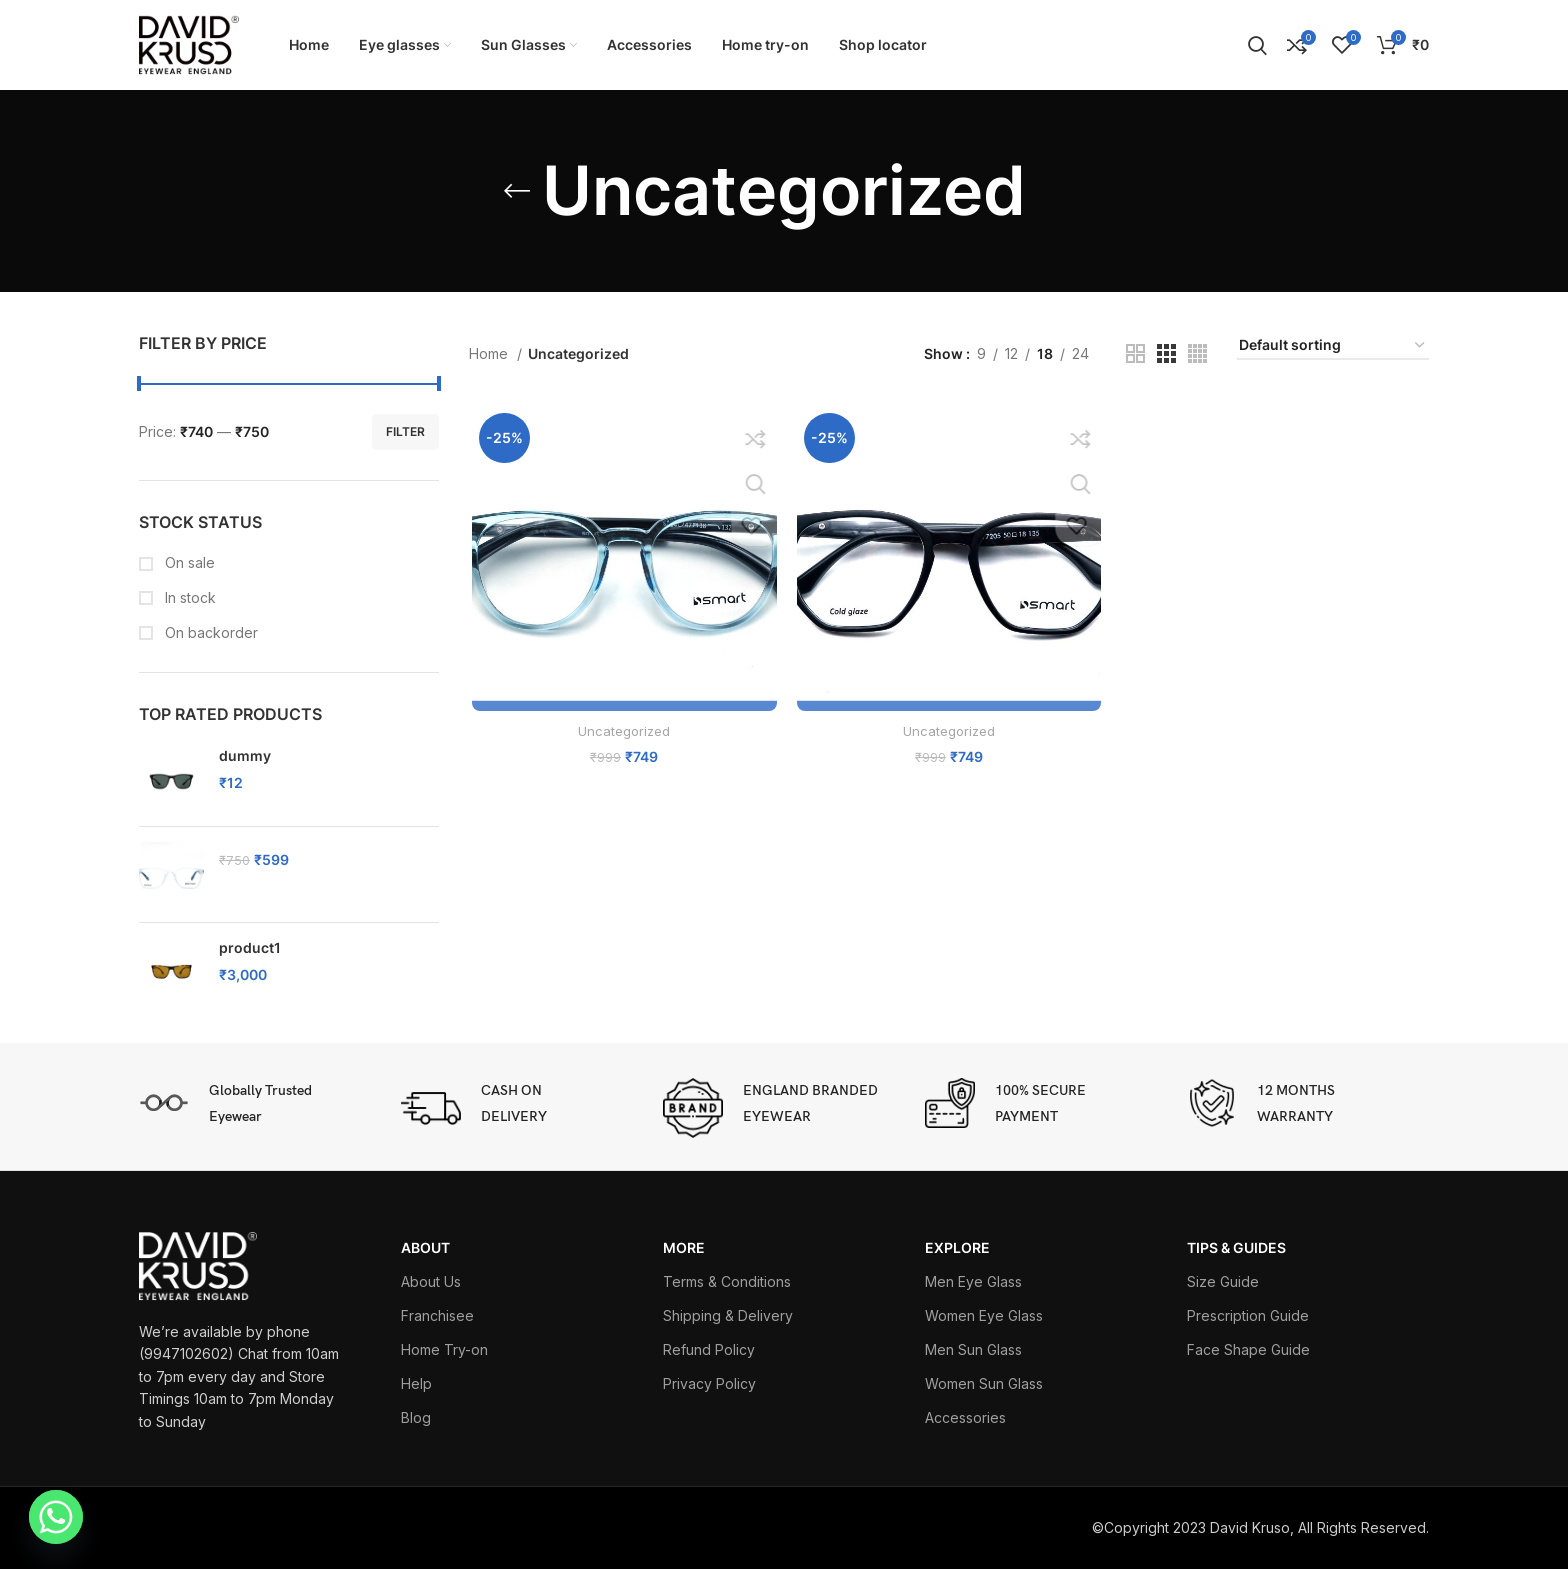 The width and height of the screenshot is (1568, 1569). I want to click on Size Guide, so click(1223, 1281).